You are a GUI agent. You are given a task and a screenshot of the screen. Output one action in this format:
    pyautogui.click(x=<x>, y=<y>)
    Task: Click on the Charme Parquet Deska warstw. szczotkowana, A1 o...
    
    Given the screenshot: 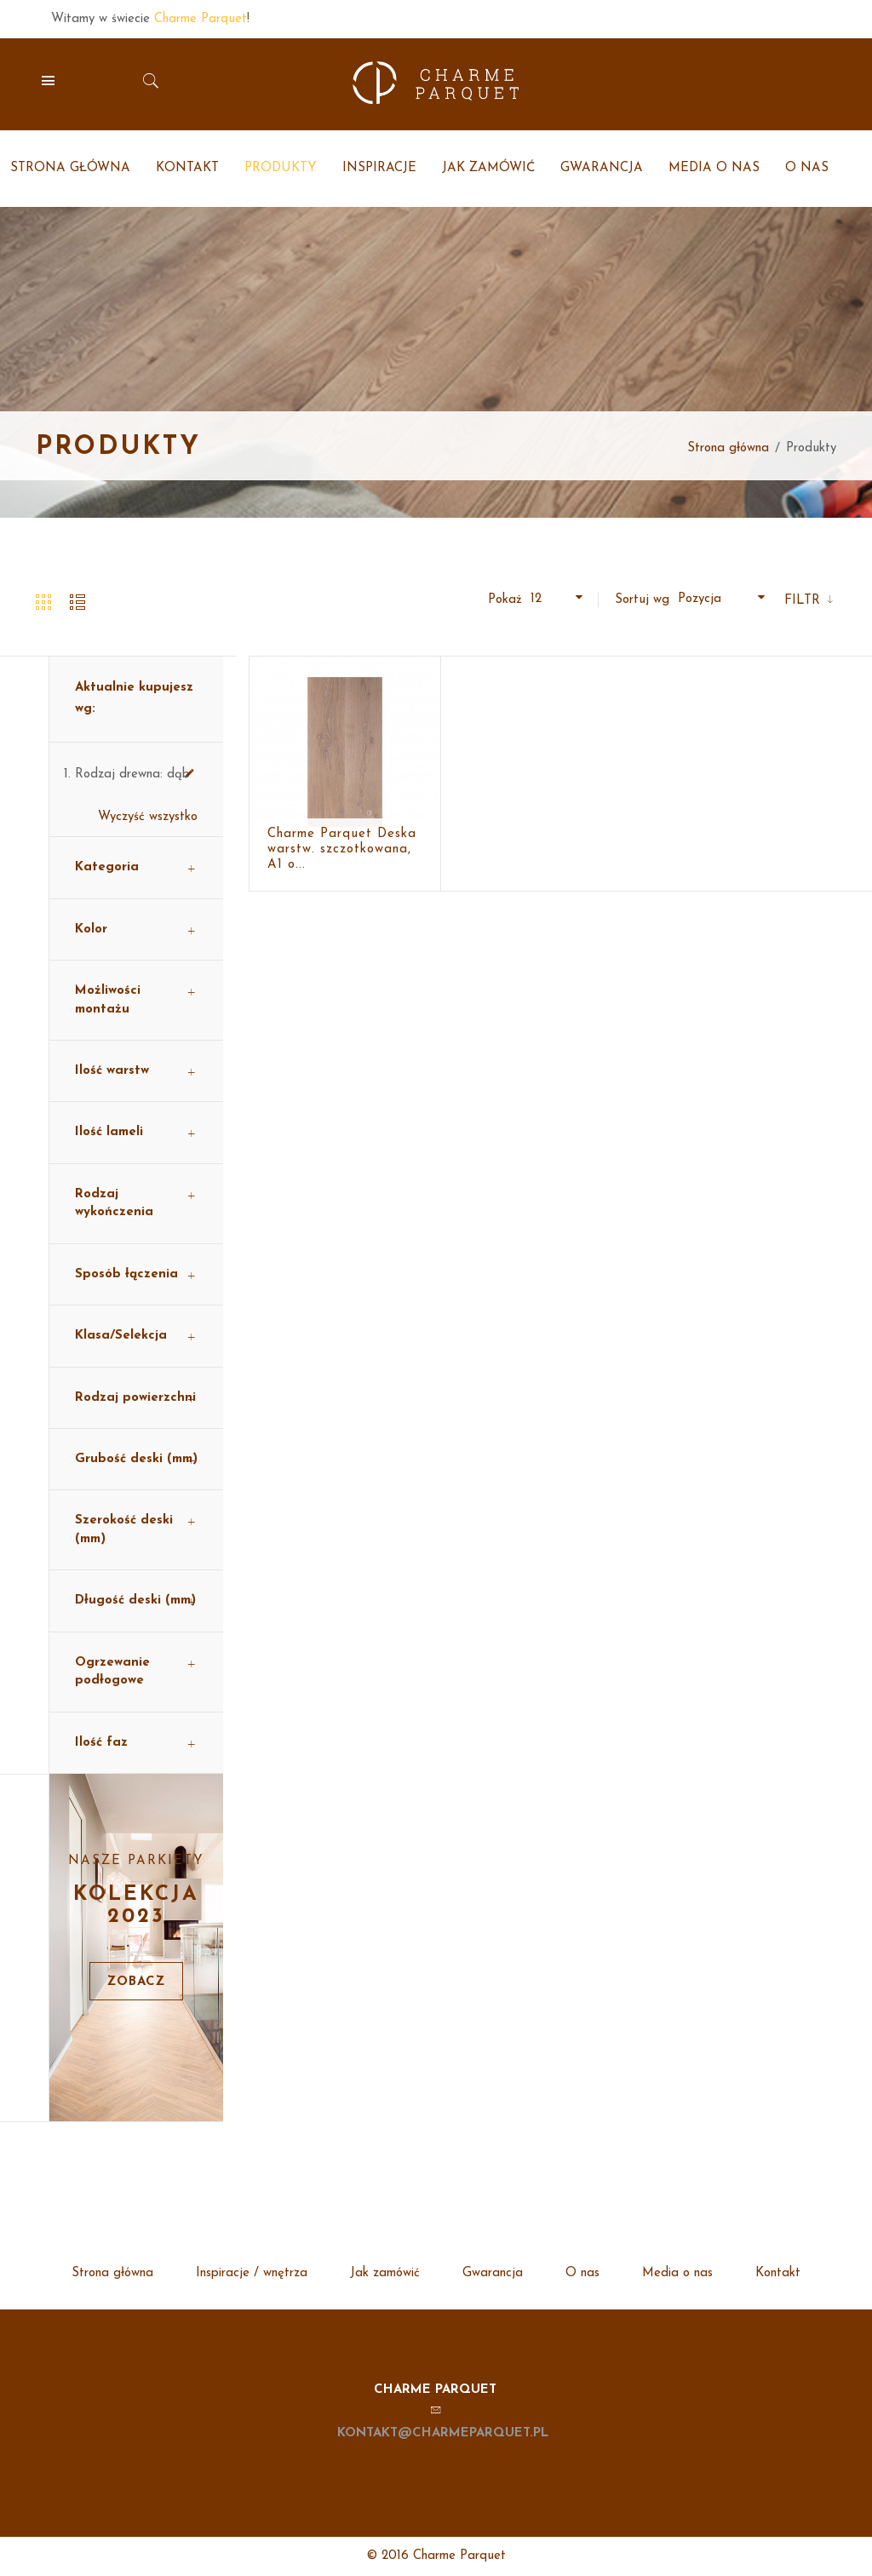 What is the action you would take?
    pyautogui.click(x=341, y=849)
    